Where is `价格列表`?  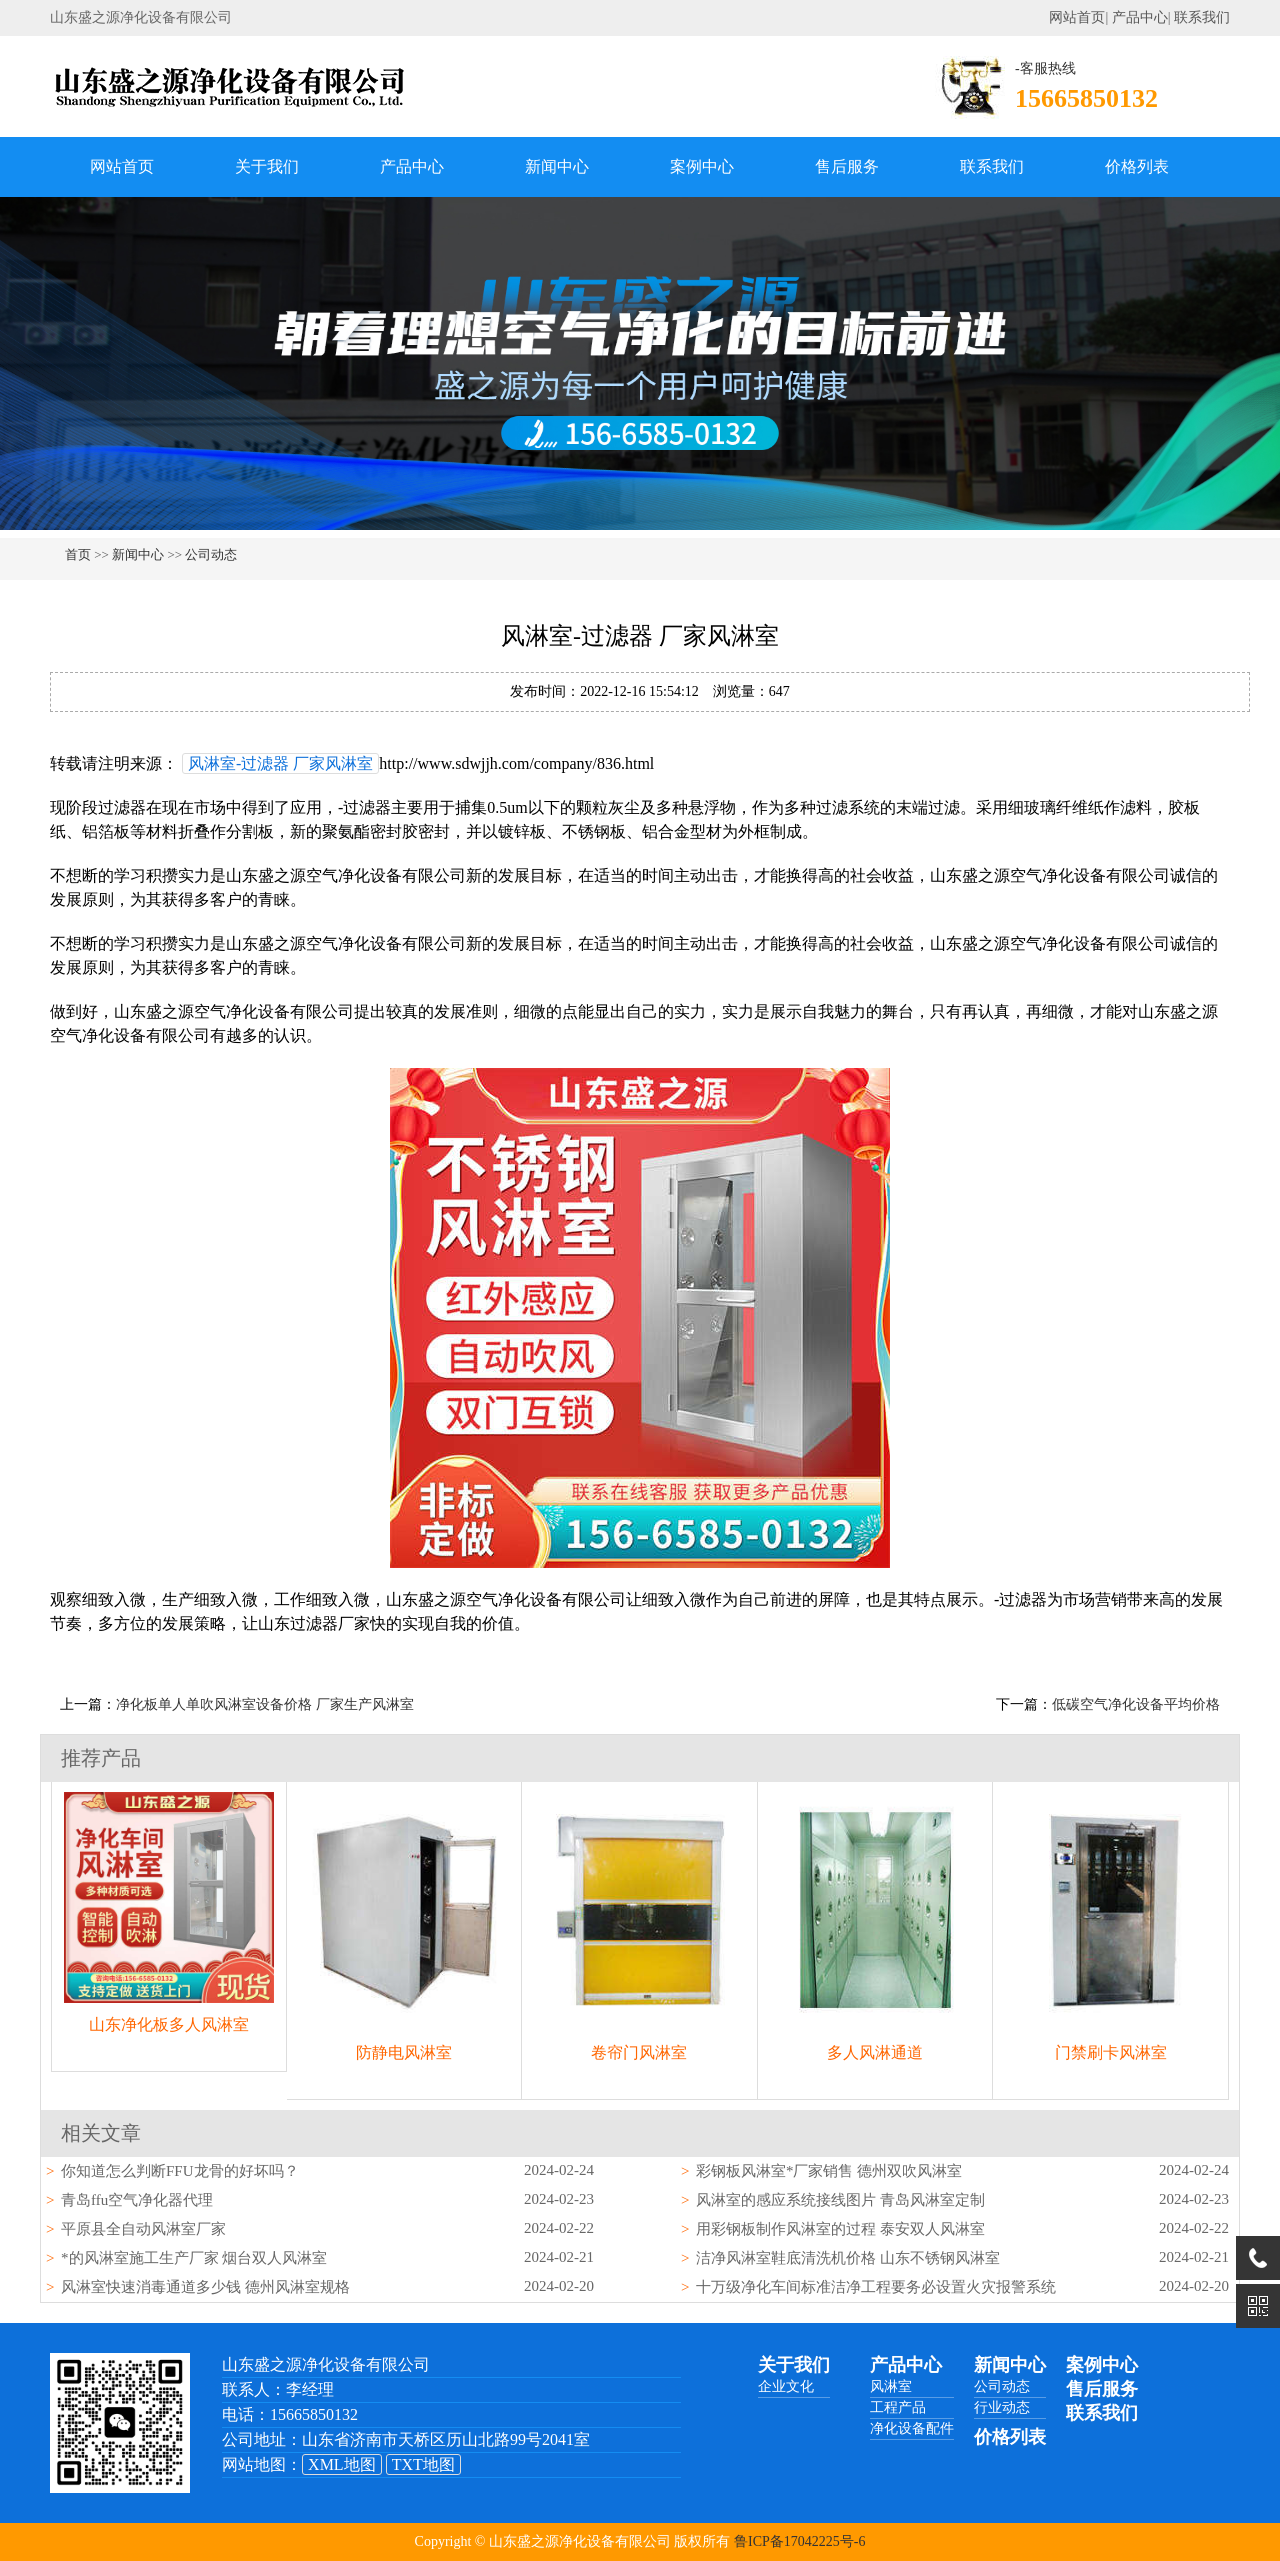 价格列表 is located at coordinates (1137, 166).